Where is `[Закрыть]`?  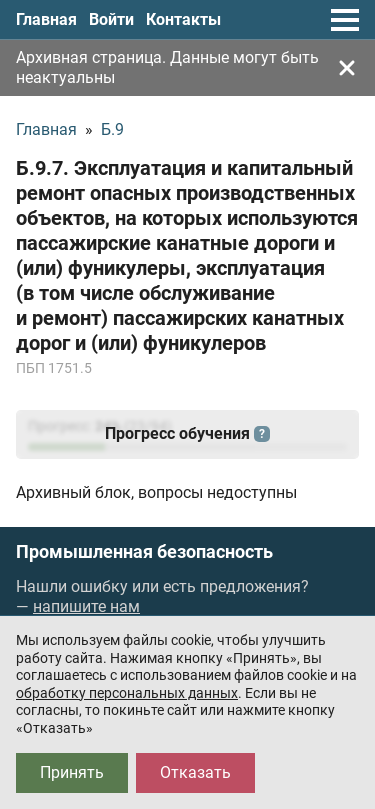 [Закрыть] is located at coordinates (347, 68).